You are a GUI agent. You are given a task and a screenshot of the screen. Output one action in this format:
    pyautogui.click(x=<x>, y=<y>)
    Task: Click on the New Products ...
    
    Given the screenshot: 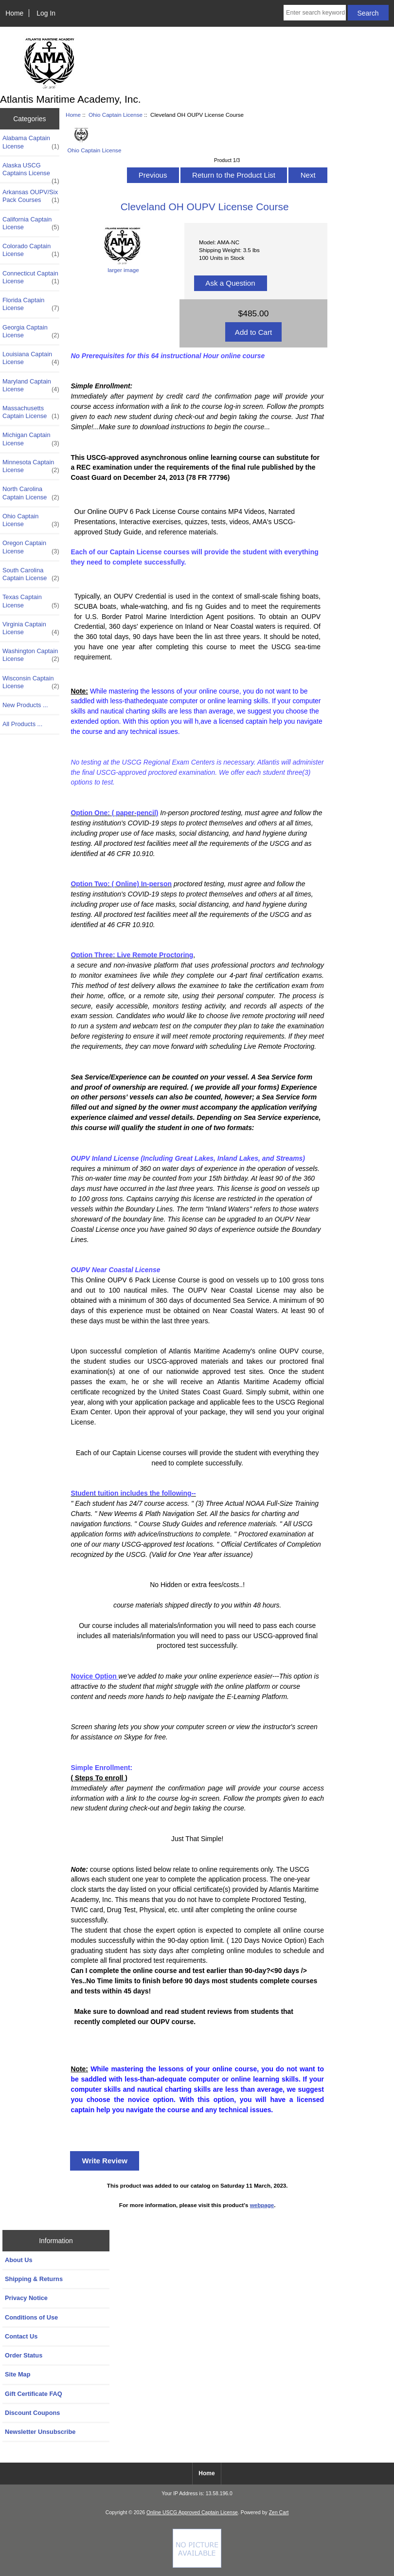 What is the action you would take?
    pyautogui.click(x=25, y=705)
    